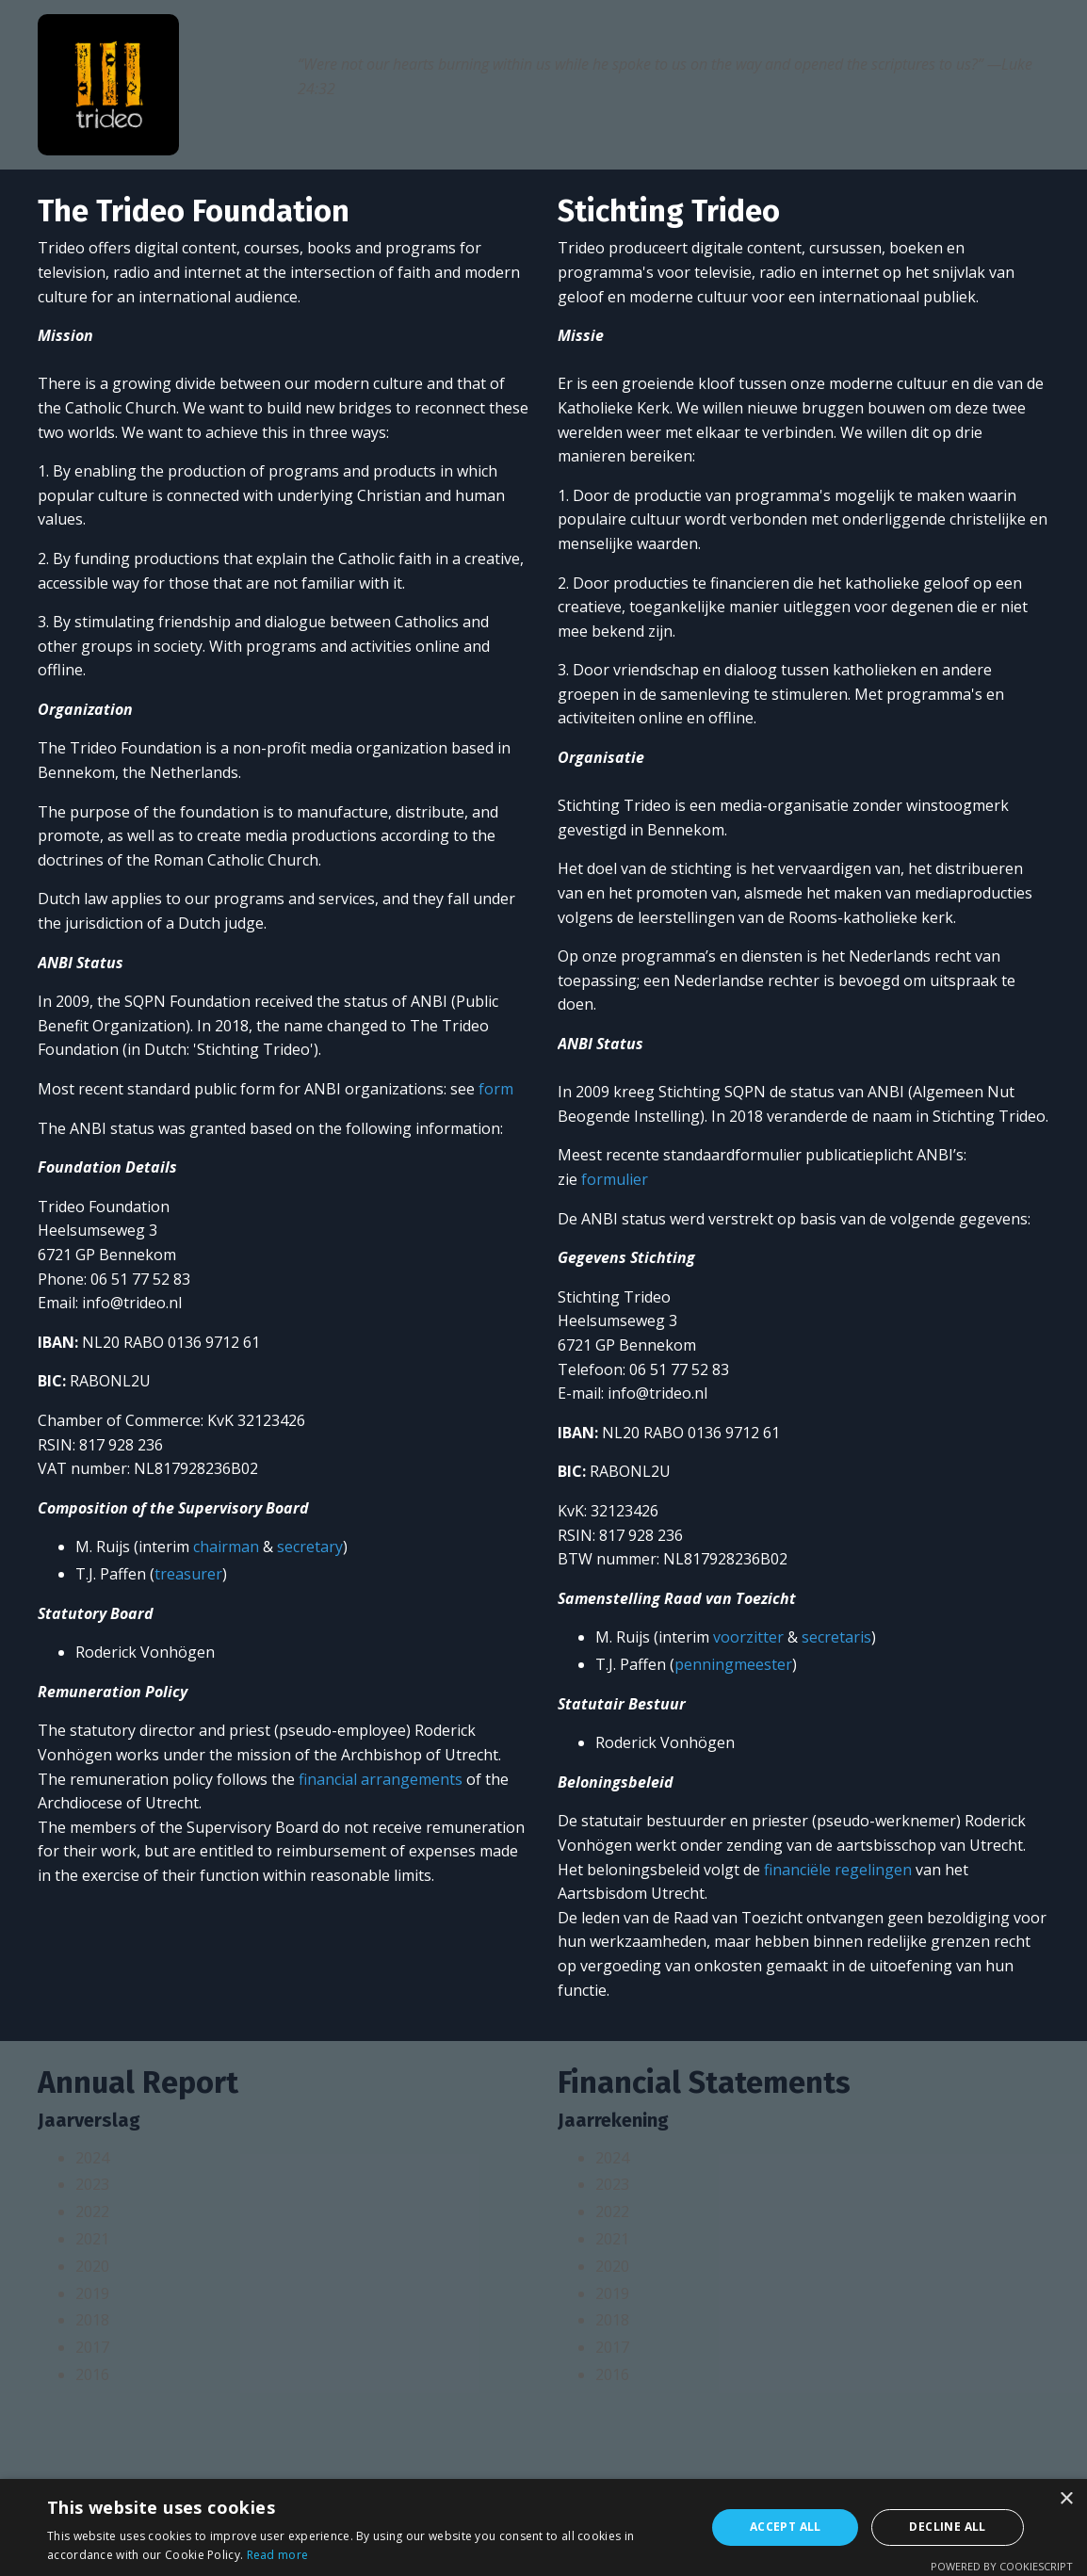 The width and height of the screenshot is (1087, 2576). What do you see at coordinates (92, 2184) in the screenshot?
I see `2023` at bounding box center [92, 2184].